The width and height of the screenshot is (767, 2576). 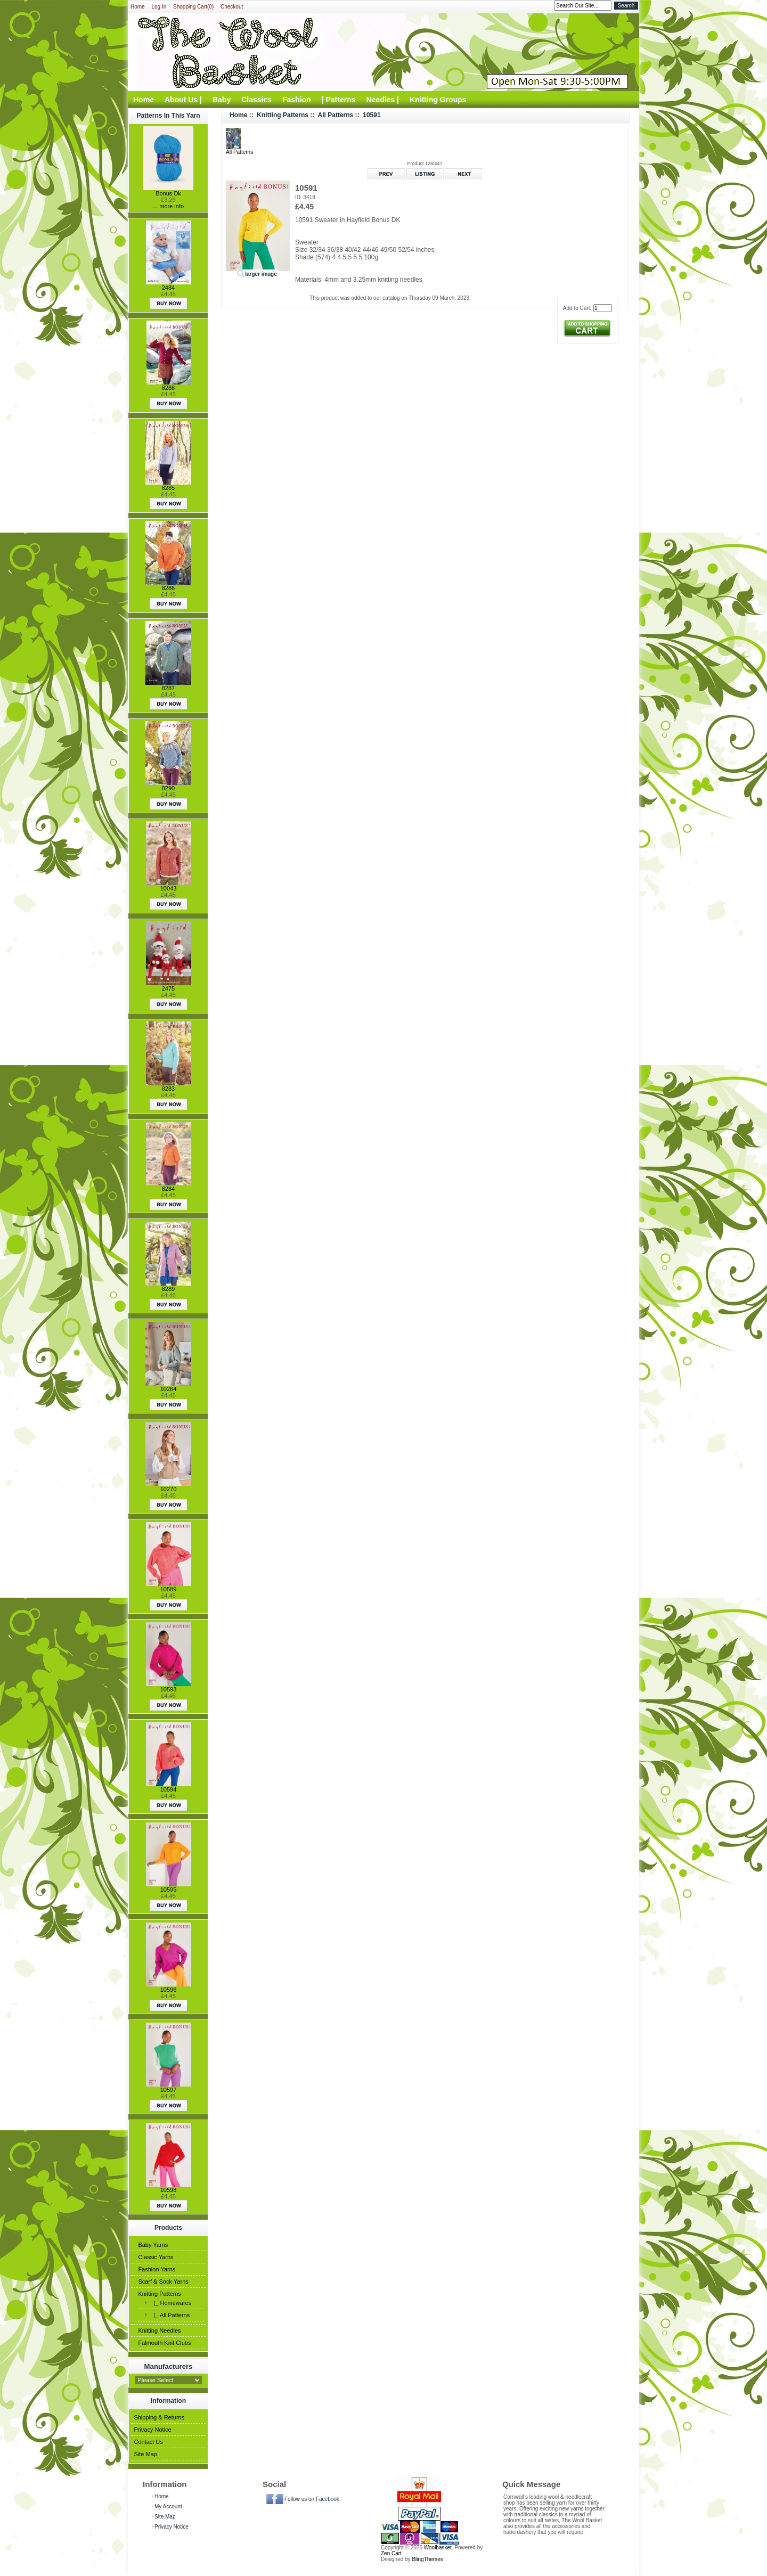 What do you see at coordinates (168, 1689) in the screenshot?
I see `10593` at bounding box center [168, 1689].